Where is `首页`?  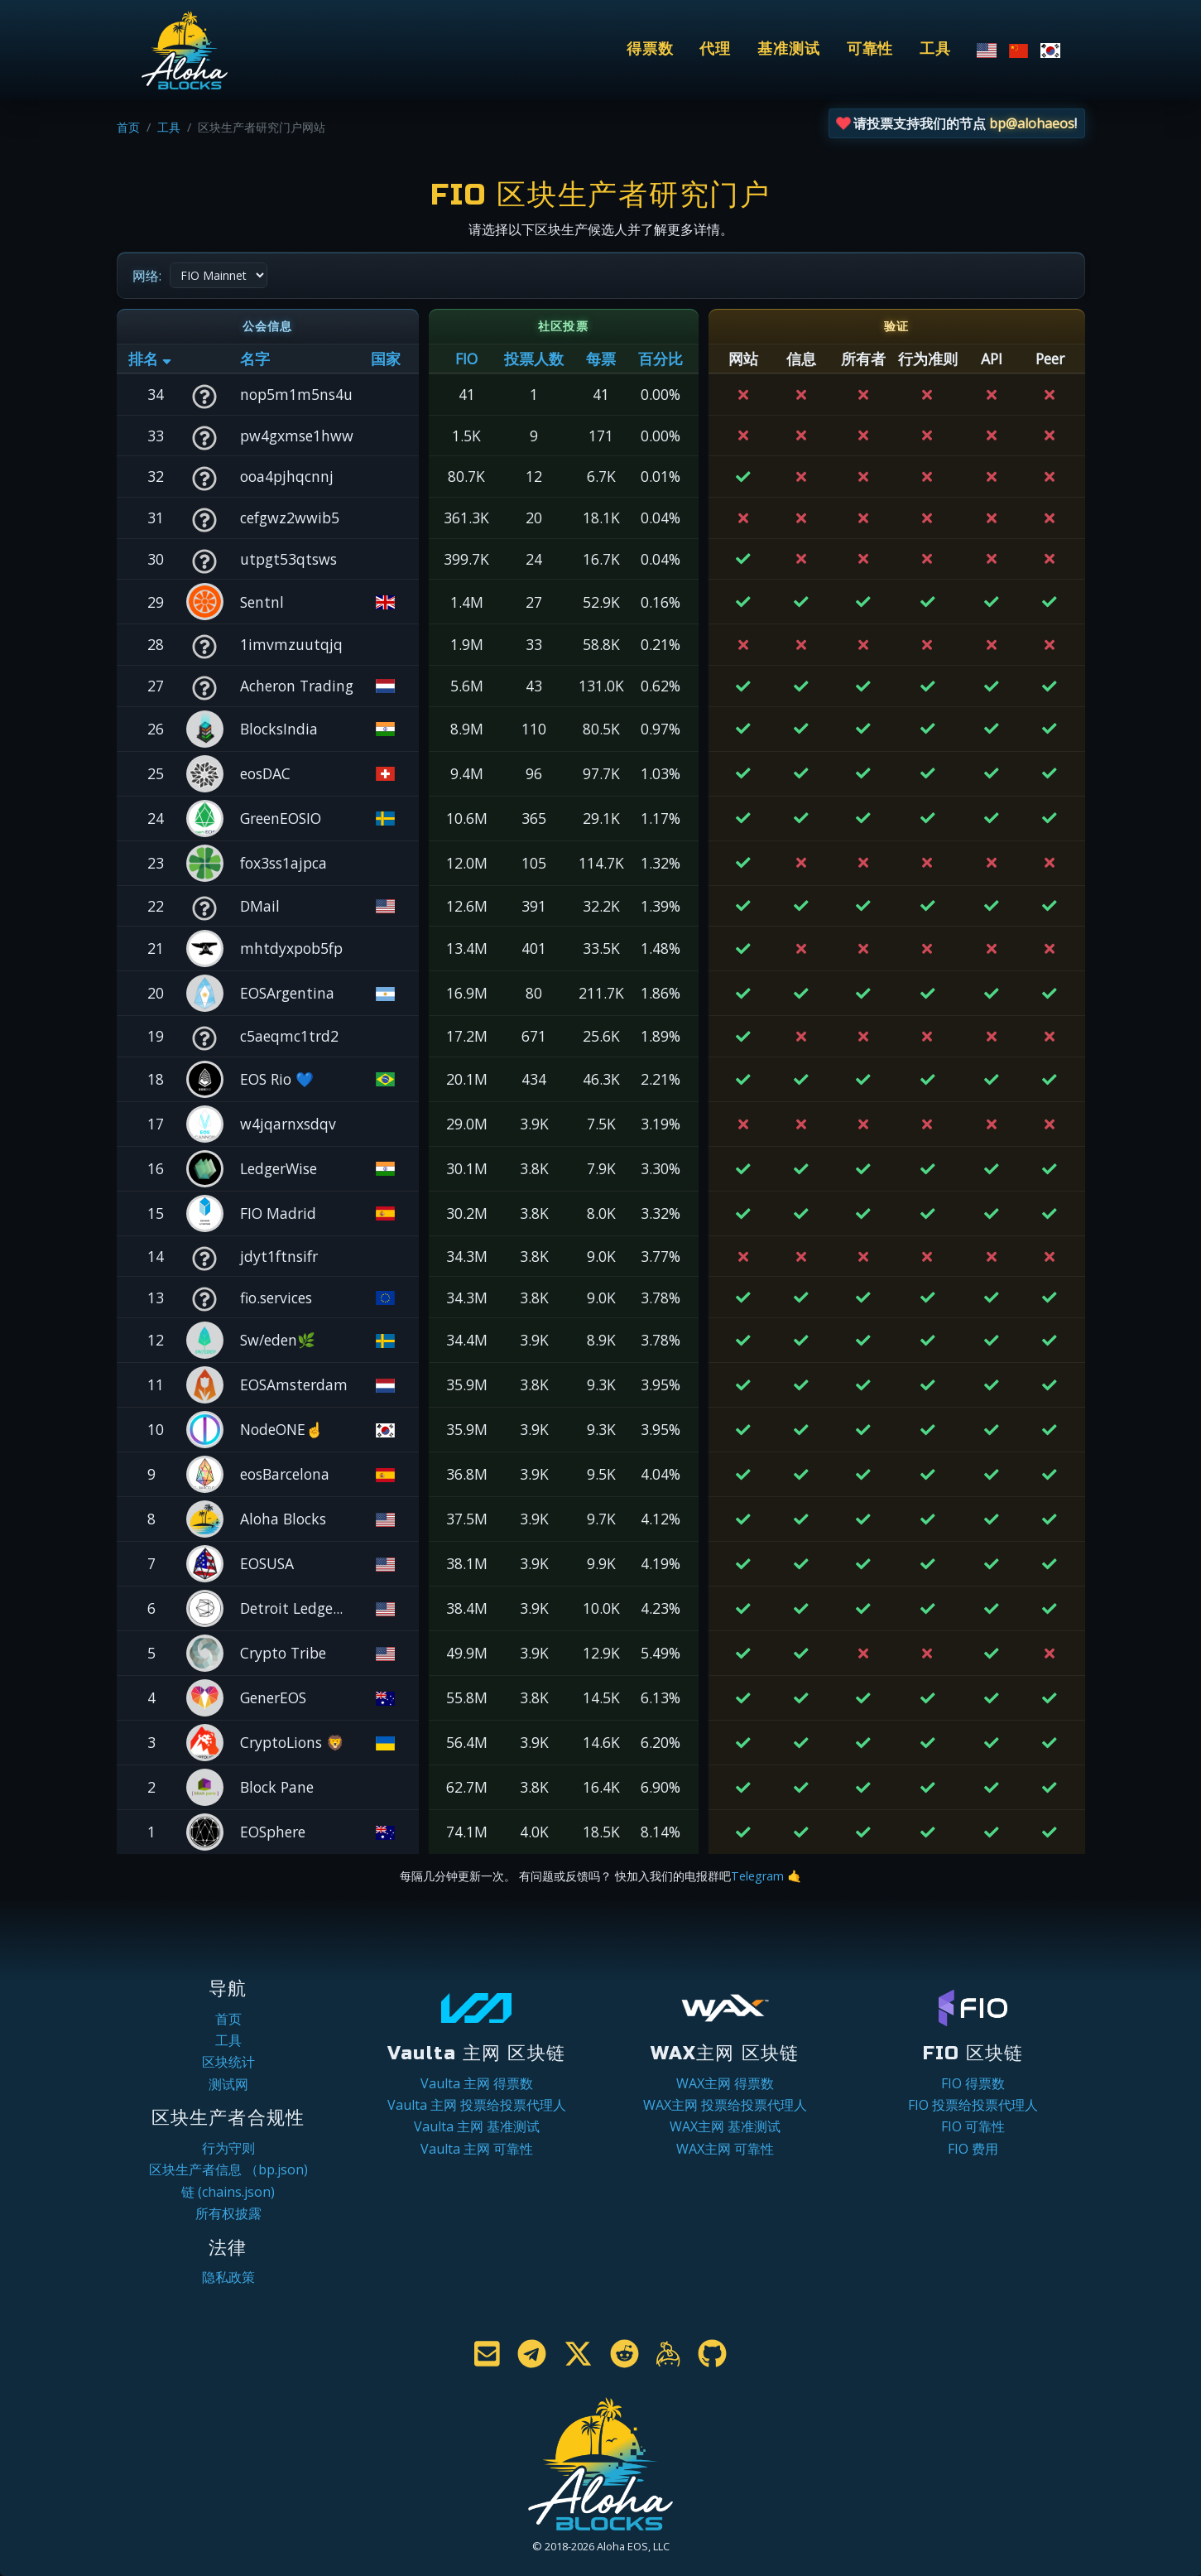 首页 is located at coordinates (128, 127).